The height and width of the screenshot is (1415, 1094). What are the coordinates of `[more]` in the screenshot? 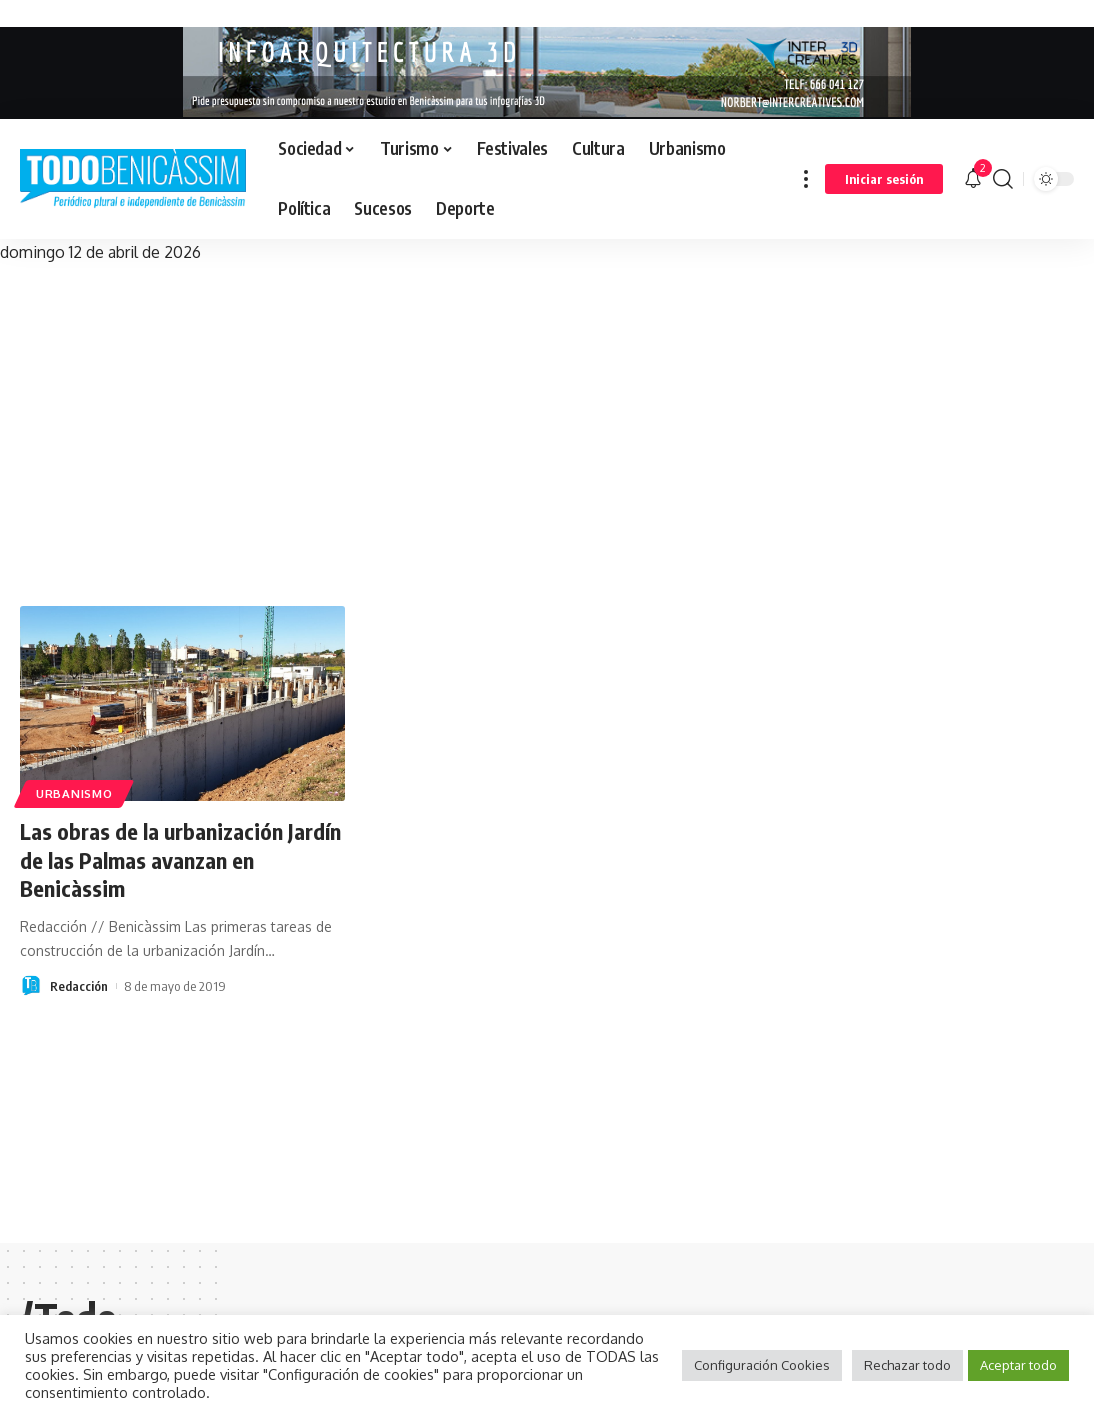 It's located at (806, 179).